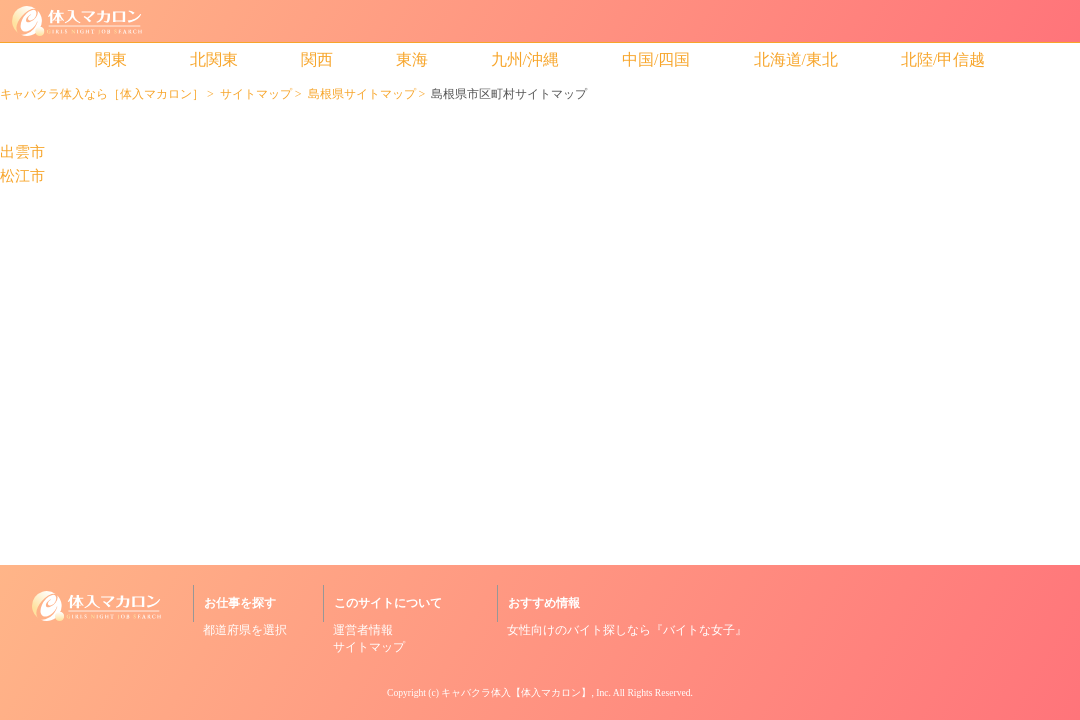 The height and width of the screenshot is (720, 1080). I want to click on 関東, so click(111, 59).